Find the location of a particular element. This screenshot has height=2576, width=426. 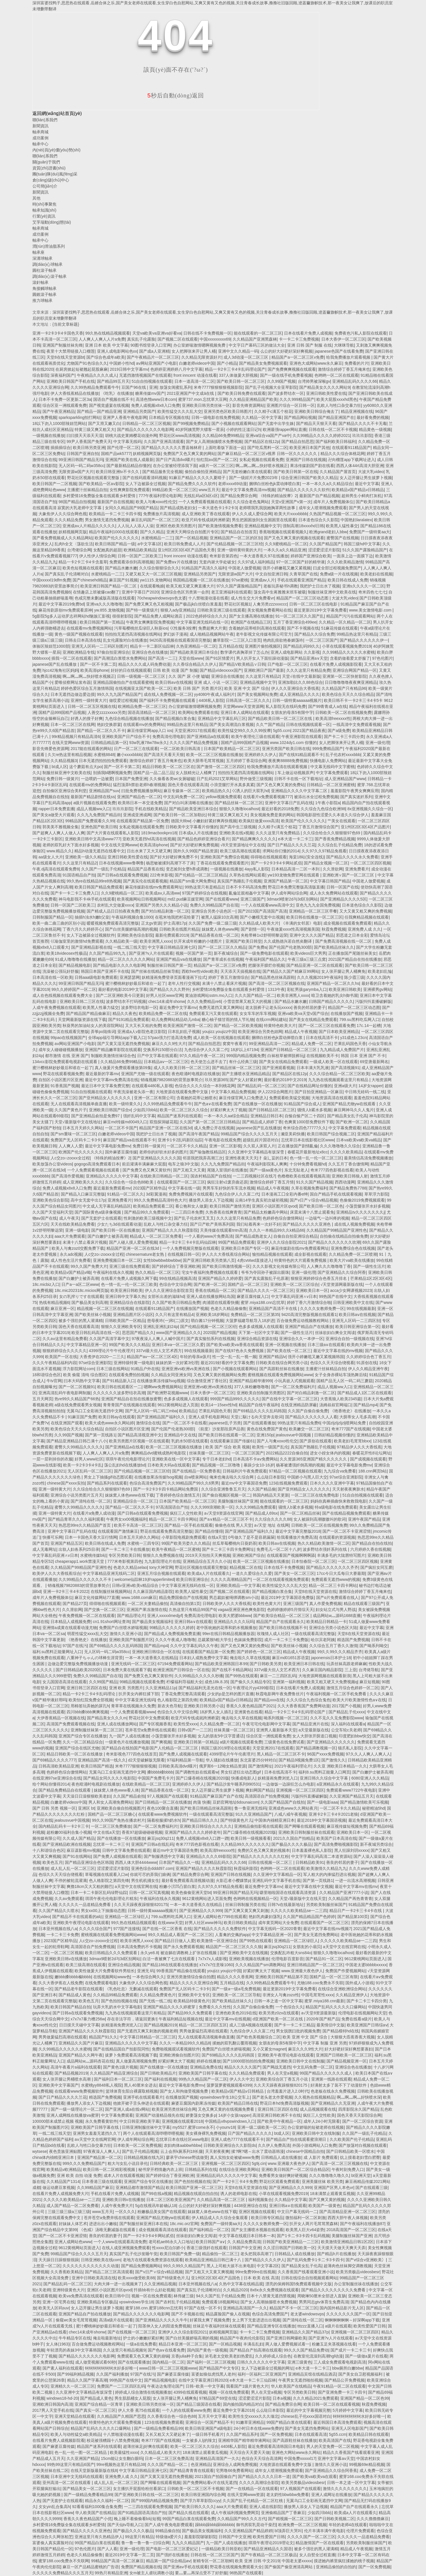

少女たち3d在线观看动漫 is located at coordinates (119, 1224).